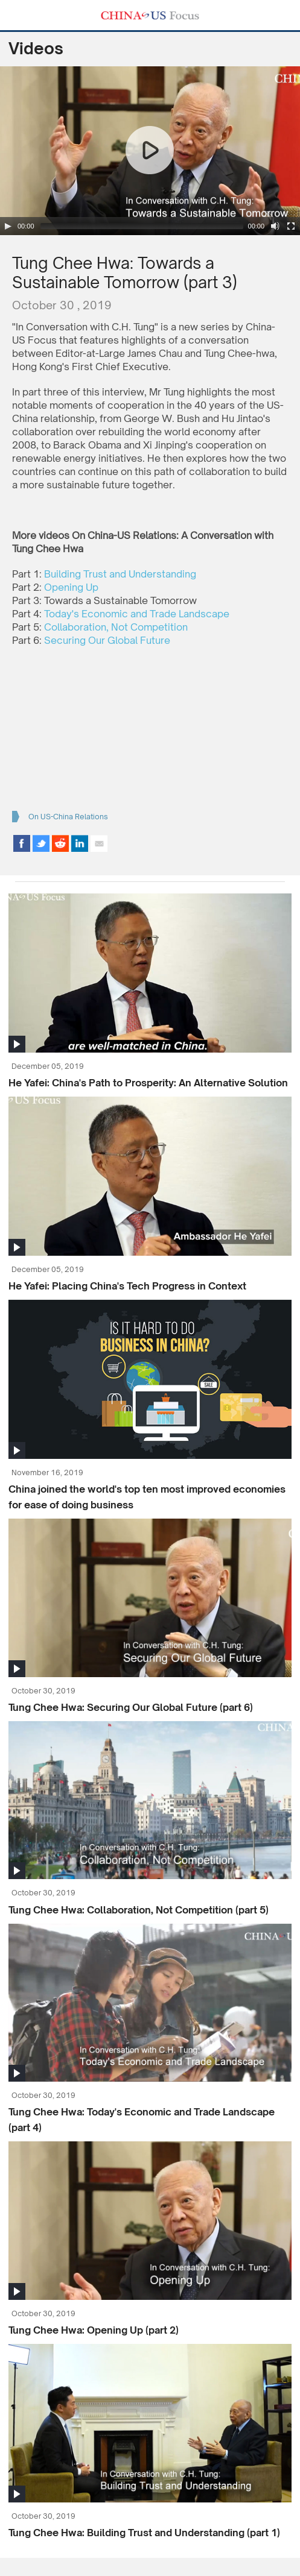  Describe the element at coordinates (8, 226) in the screenshot. I see `[Play/Pause]` at that location.